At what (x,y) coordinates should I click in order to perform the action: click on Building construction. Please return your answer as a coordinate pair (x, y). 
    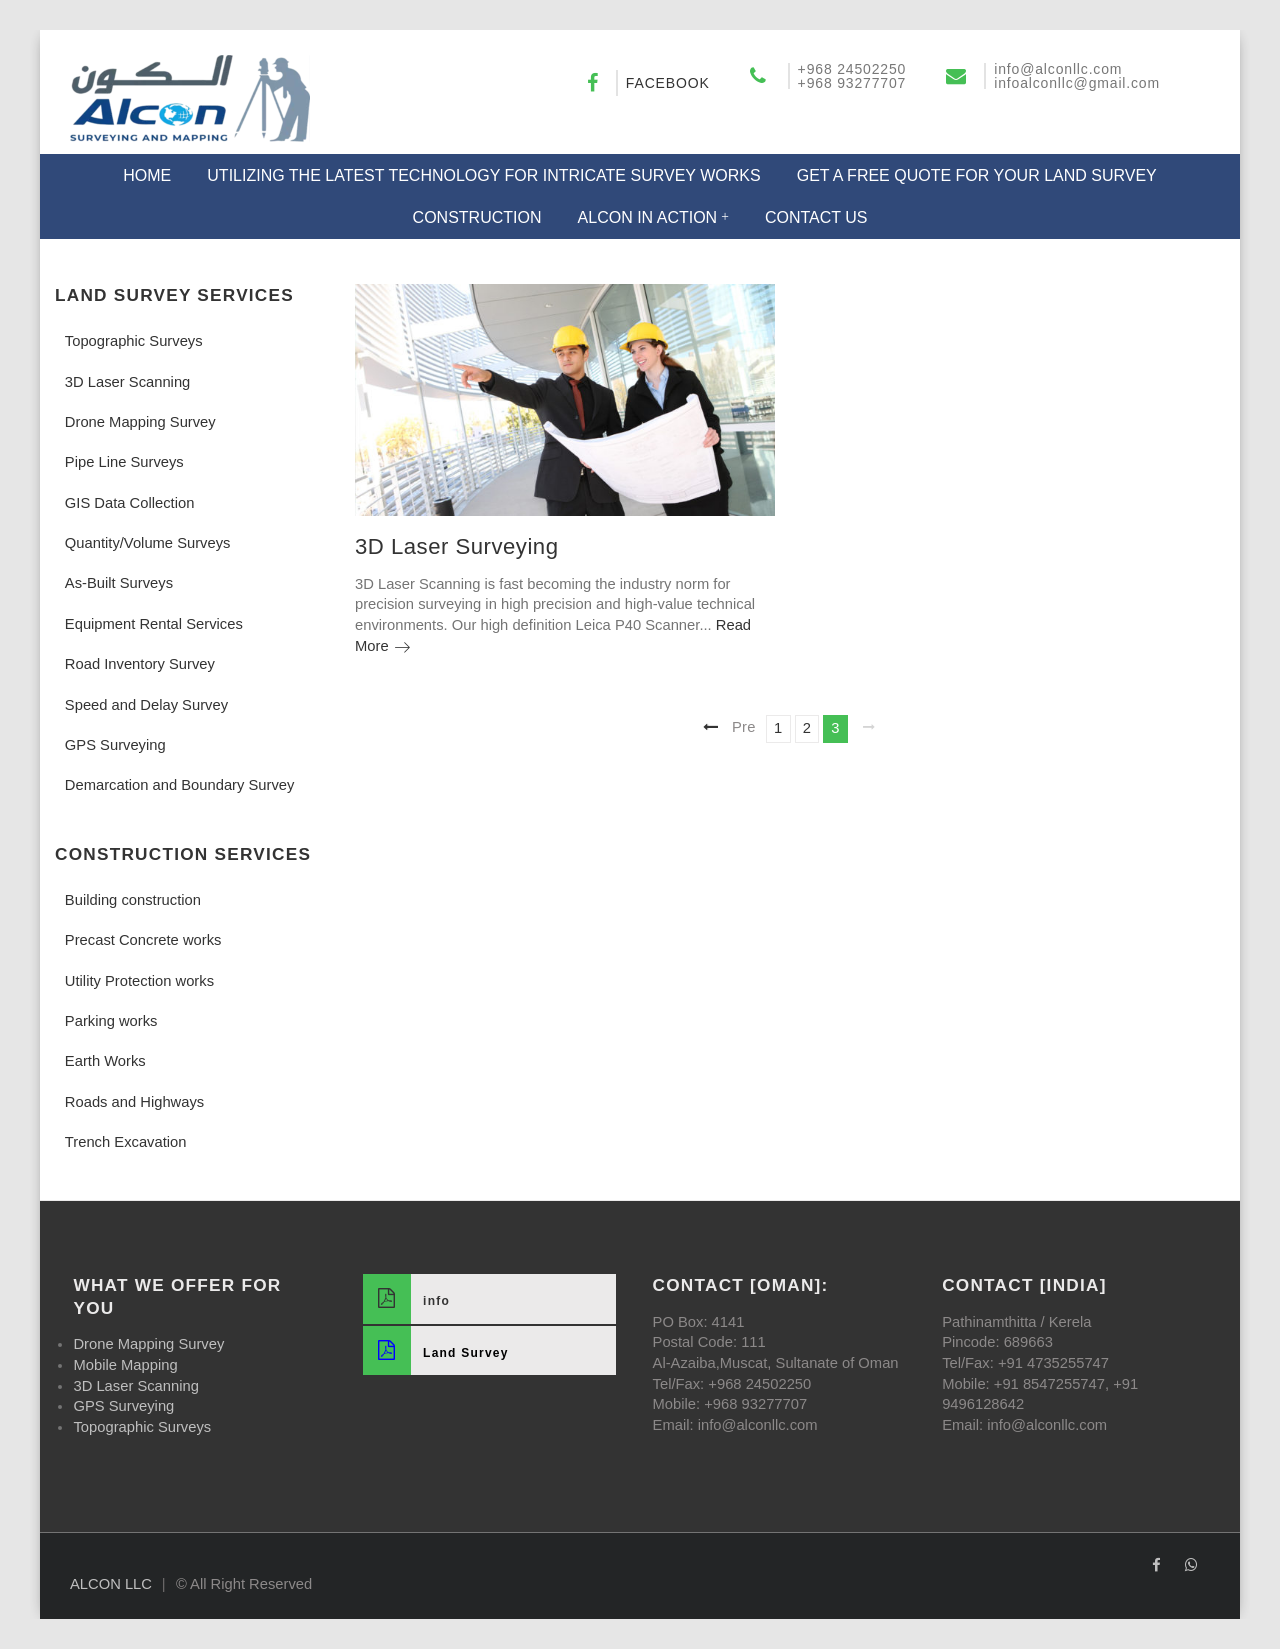
    Looking at the image, I should click on (133, 900).